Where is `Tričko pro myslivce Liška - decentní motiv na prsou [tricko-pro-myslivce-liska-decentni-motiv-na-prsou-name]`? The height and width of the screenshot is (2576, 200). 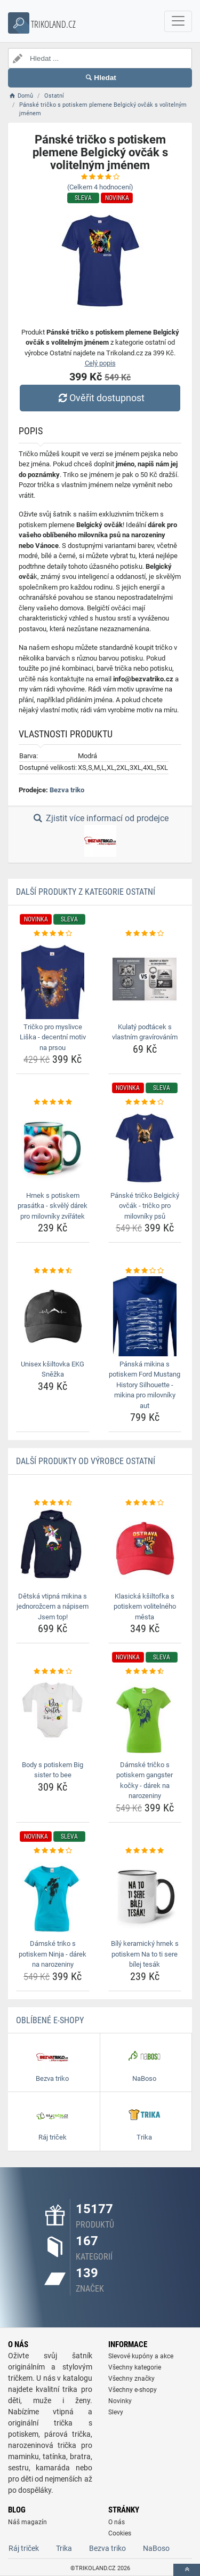 Tričko pro myslivce Liška - decentní motiv na prsou [tricko-pro-myslivce-liska-decentni-motiv-na-prsou-name] is located at coordinates (53, 1037).